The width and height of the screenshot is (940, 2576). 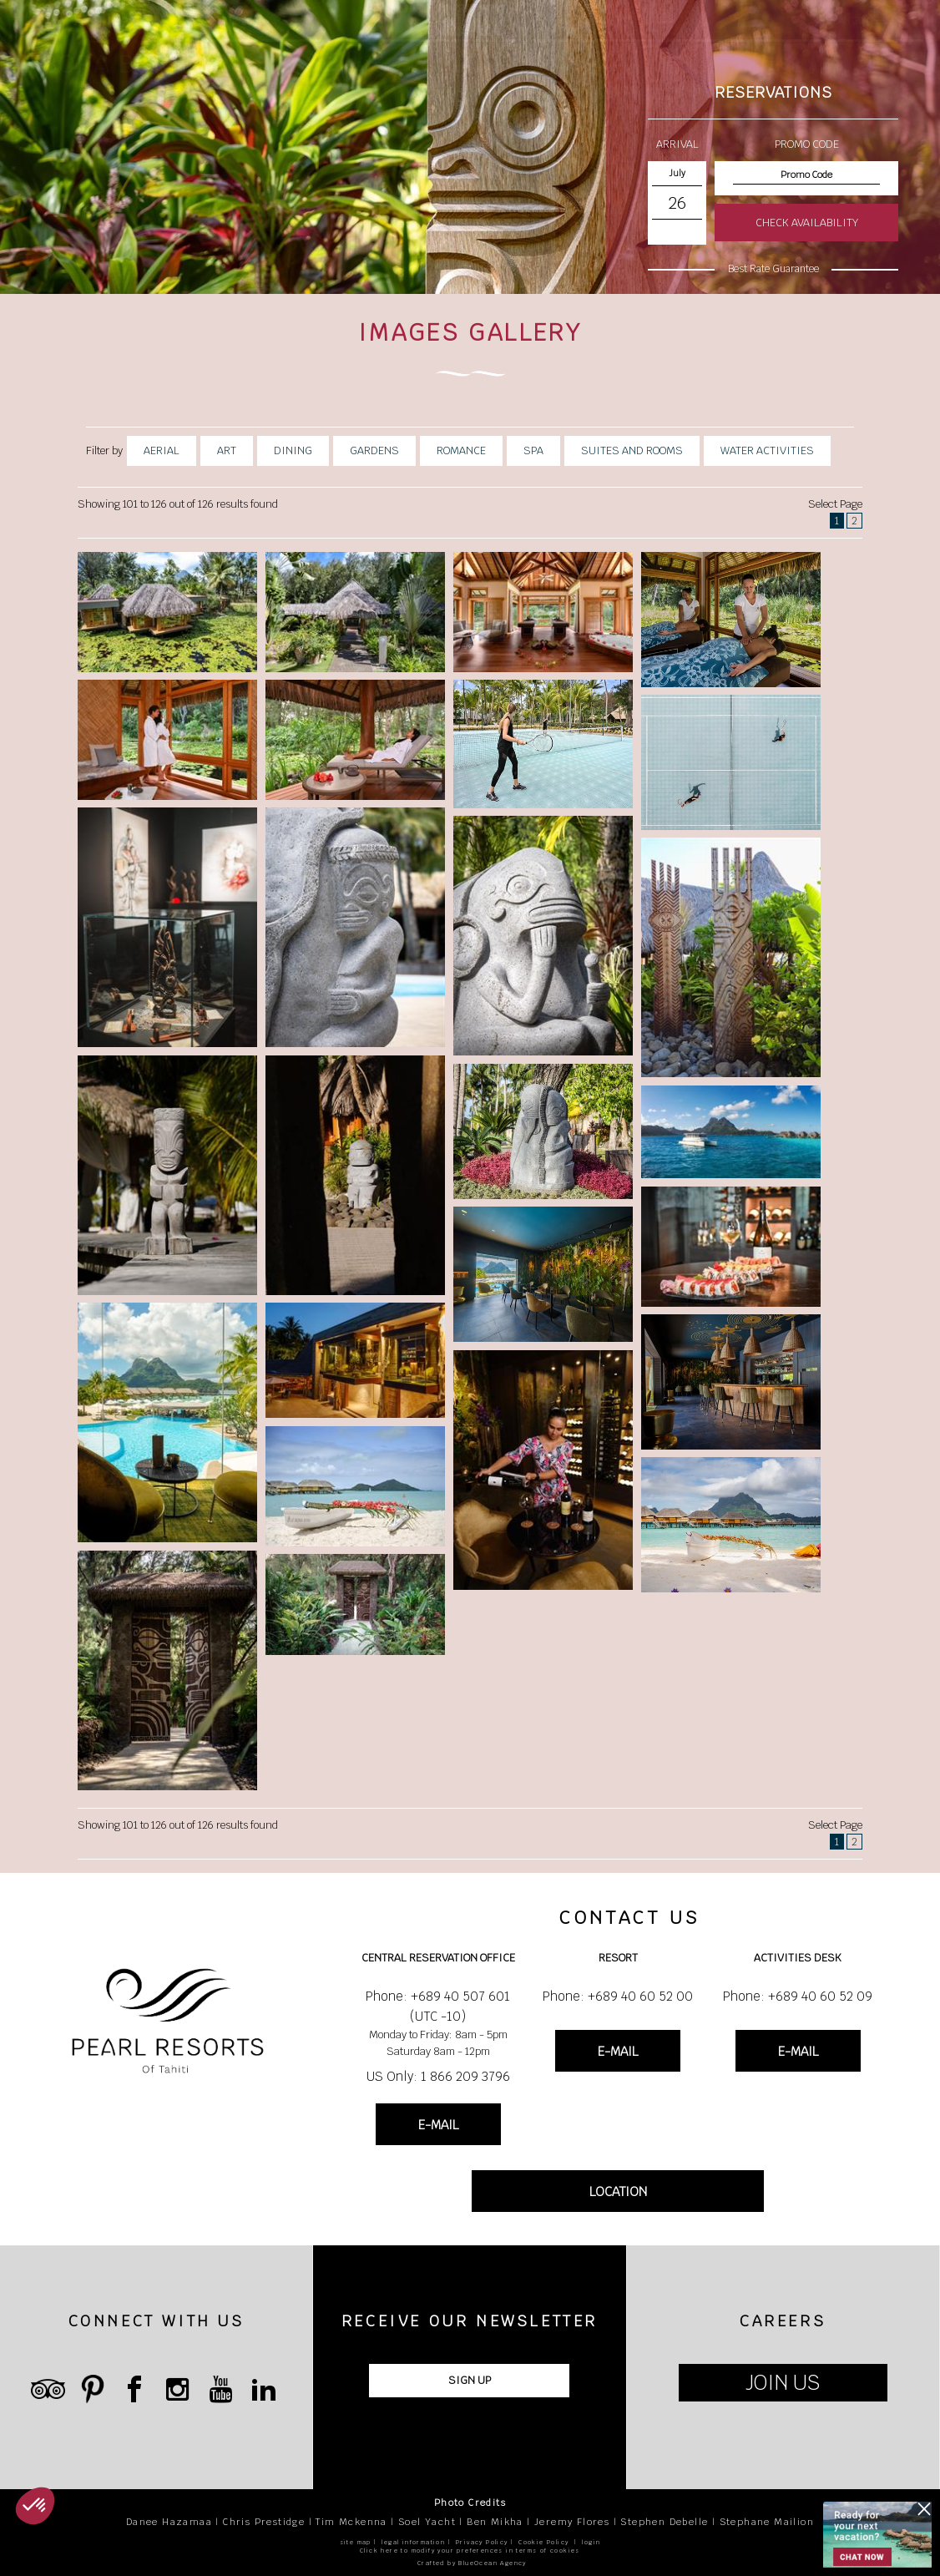 I want to click on legal information, so click(x=413, y=2542).